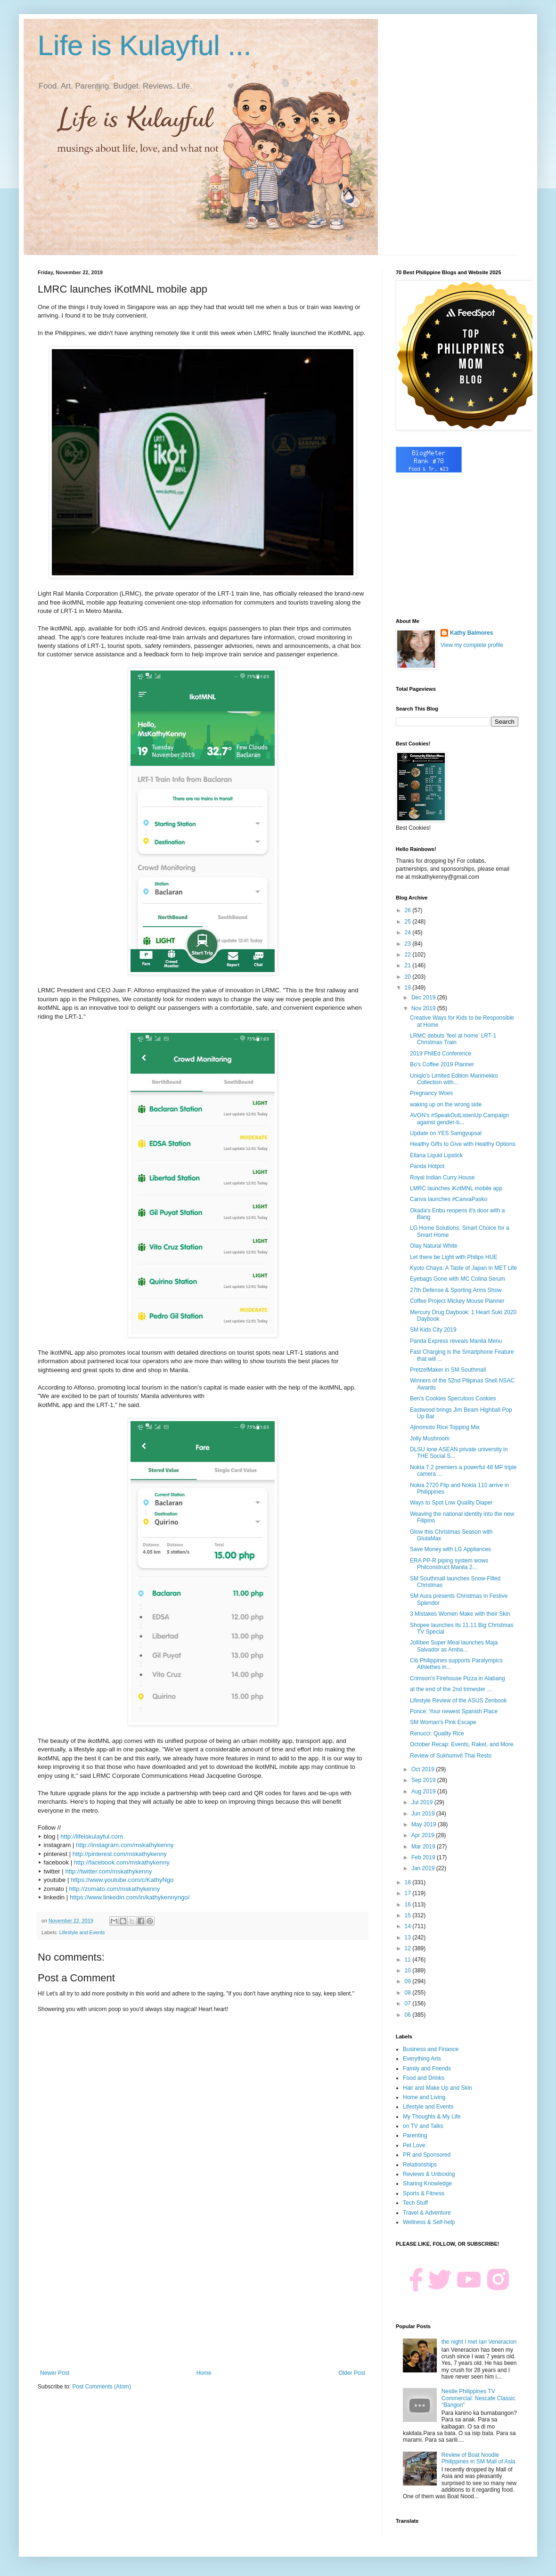  What do you see at coordinates (448, 1369) in the screenshot?
I see `PretzelMaker in SM Southmall` at bounding box center [448, 1369].